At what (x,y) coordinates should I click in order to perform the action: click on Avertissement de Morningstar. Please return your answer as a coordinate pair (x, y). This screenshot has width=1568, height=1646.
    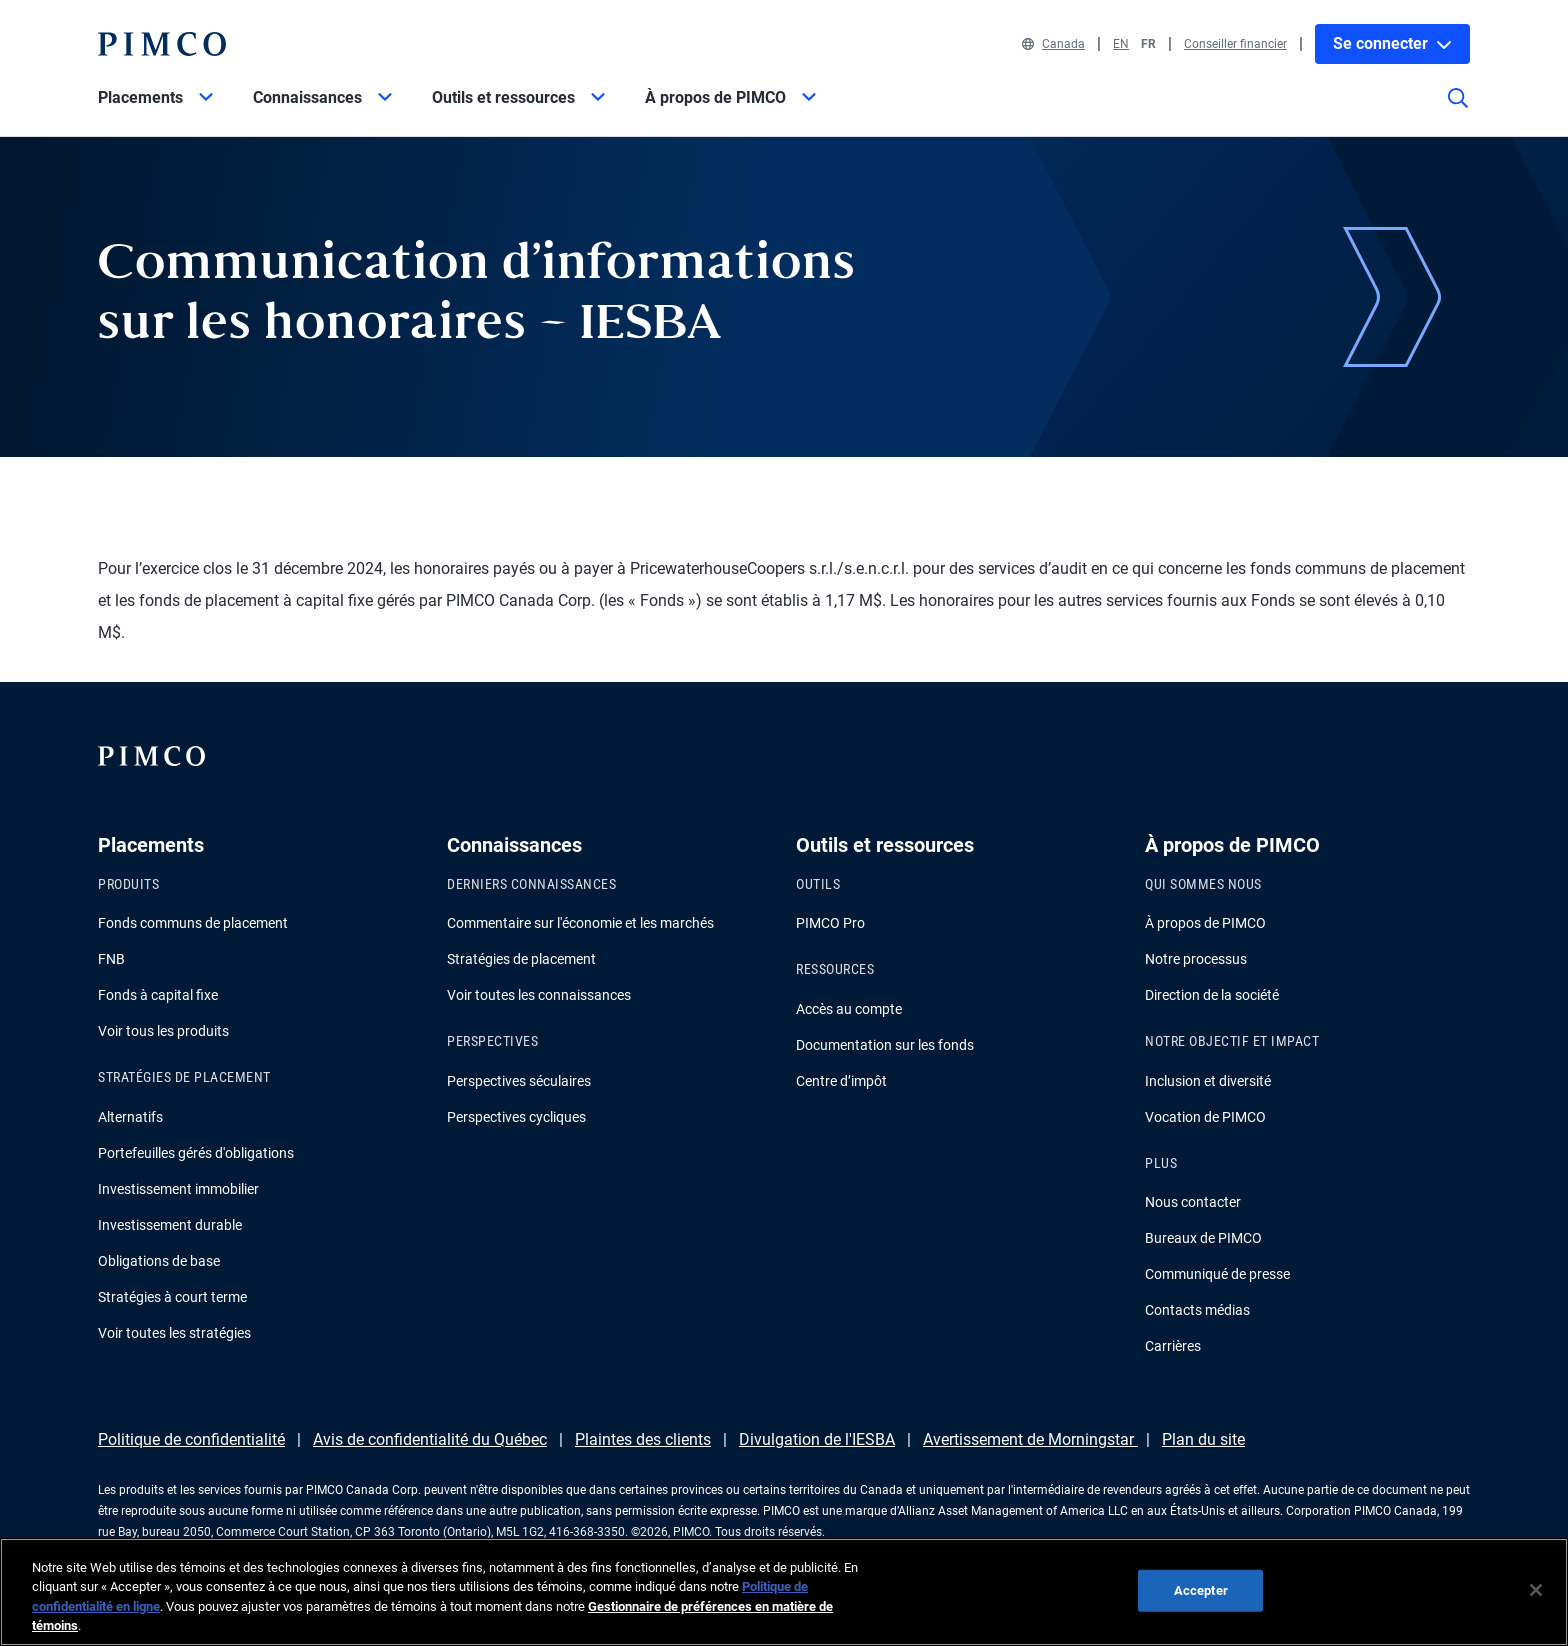
    Looking at the image, I should click on (1030, 1439).